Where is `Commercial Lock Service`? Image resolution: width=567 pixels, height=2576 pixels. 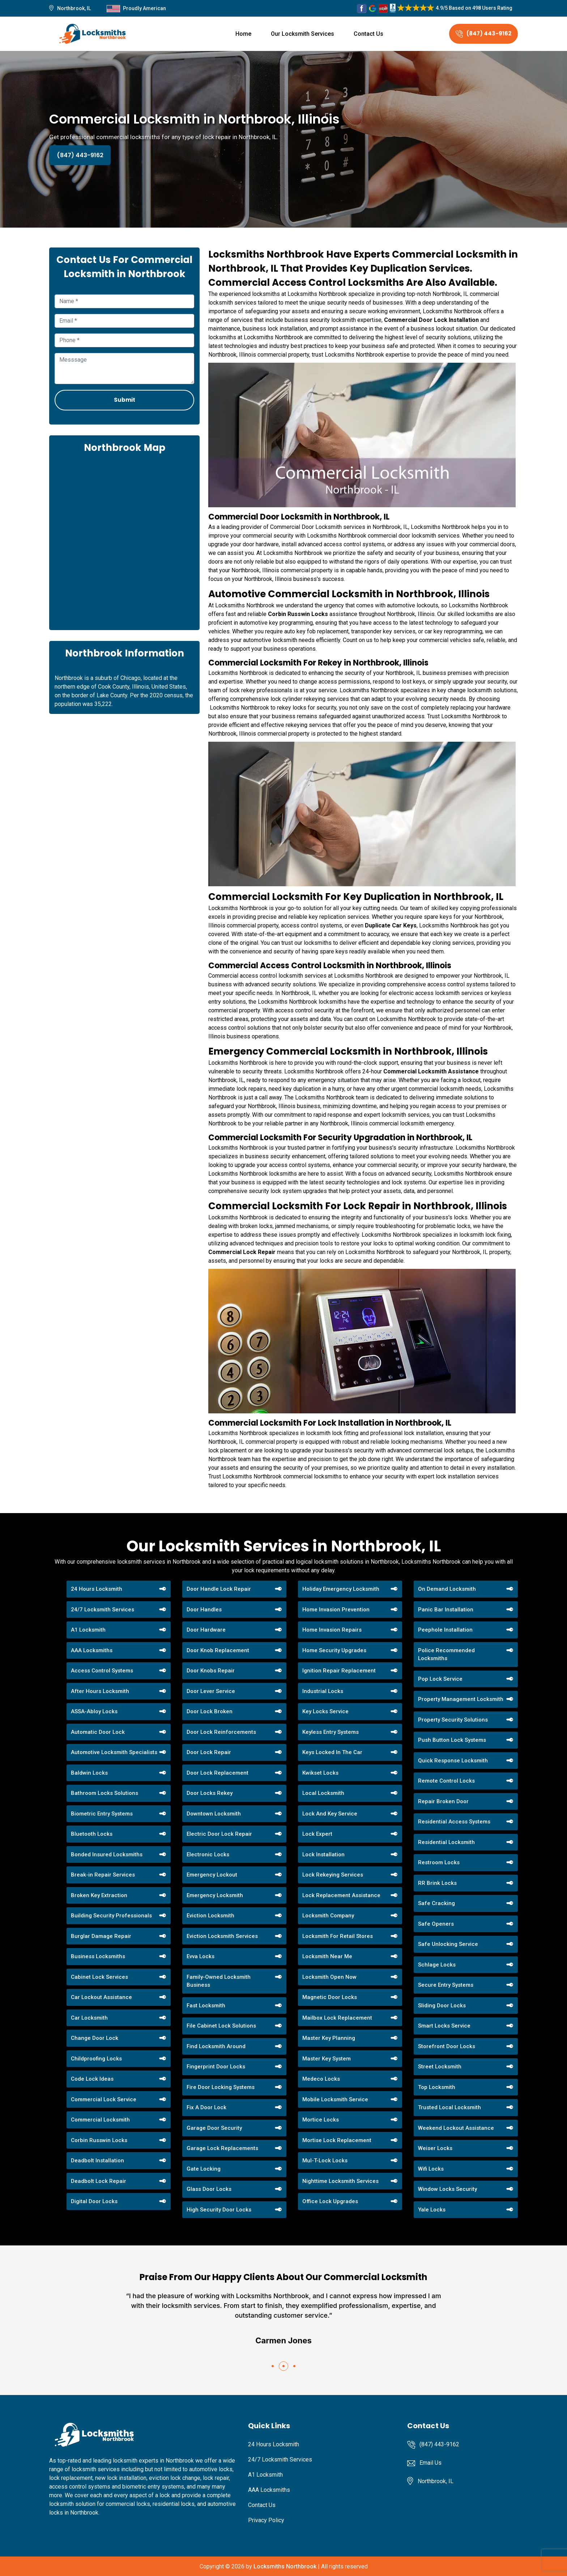 Commercial Lock Service is located at coordinates (103, 2099).